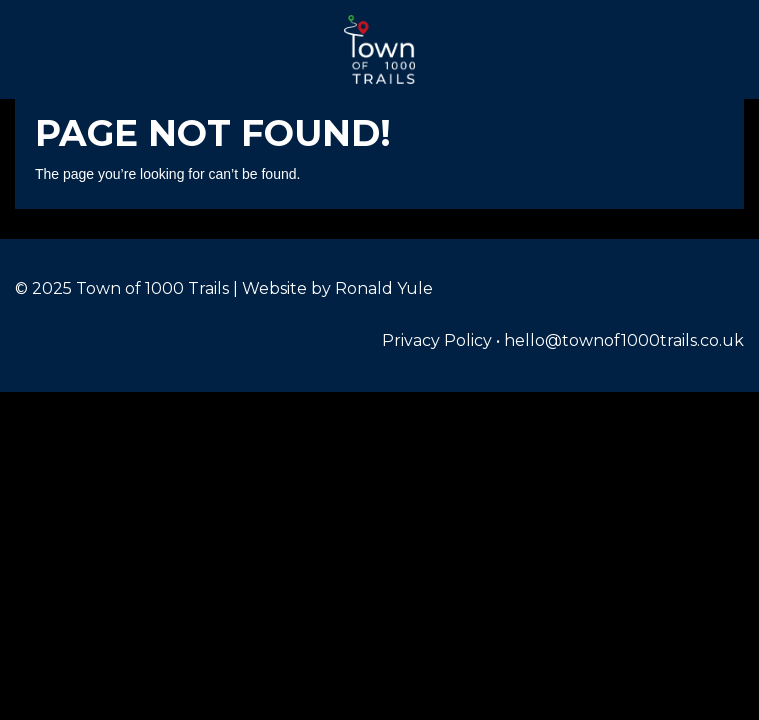  What do you see at coordinates (624, 340) in the screenshot?
I see `hello@townof1000trails.co.uk` at bounding box center [624, 340].